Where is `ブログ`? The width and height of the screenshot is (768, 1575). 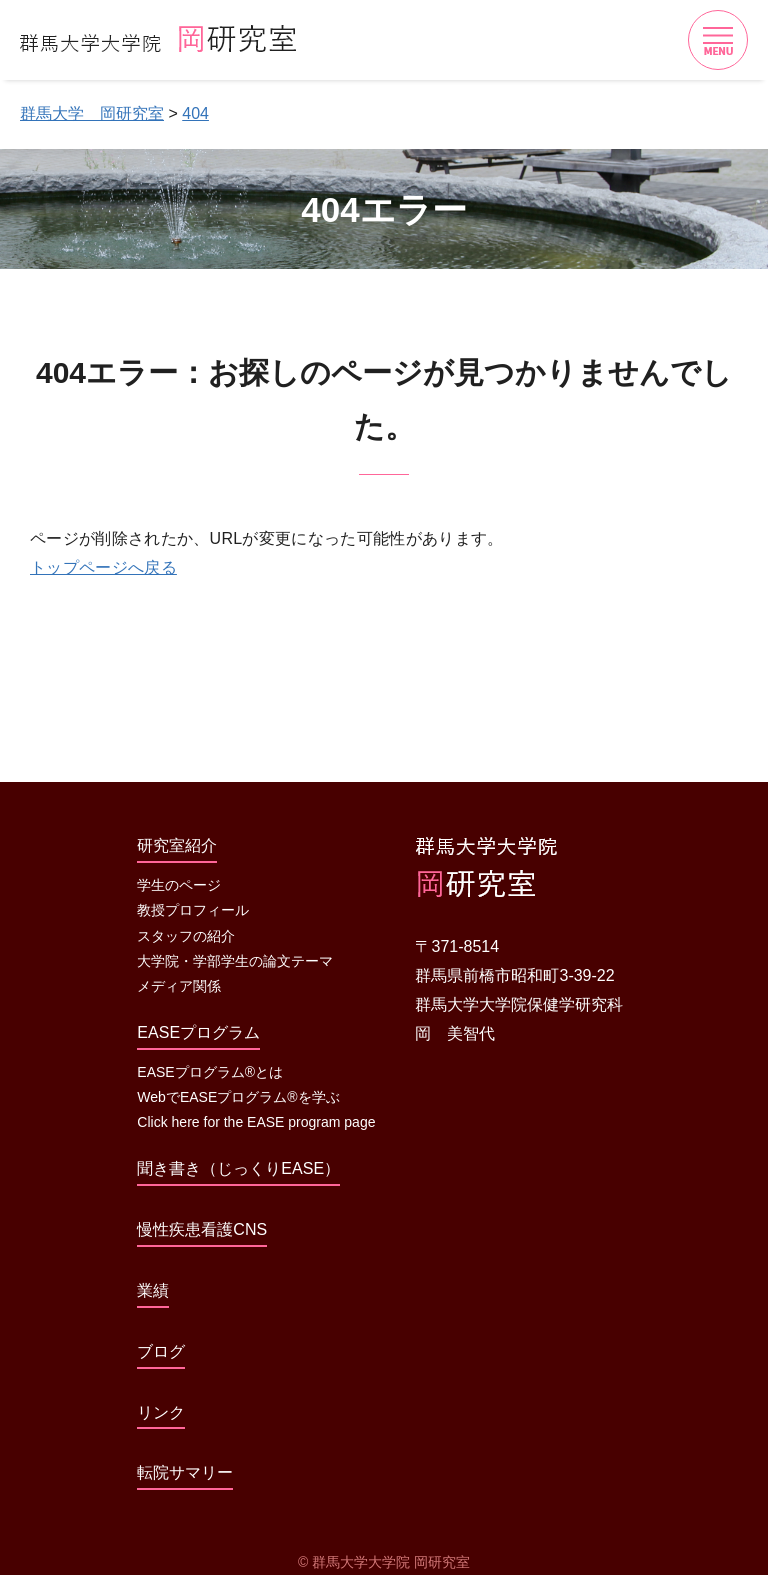 ブログ is located at coordinates (161, 1351).